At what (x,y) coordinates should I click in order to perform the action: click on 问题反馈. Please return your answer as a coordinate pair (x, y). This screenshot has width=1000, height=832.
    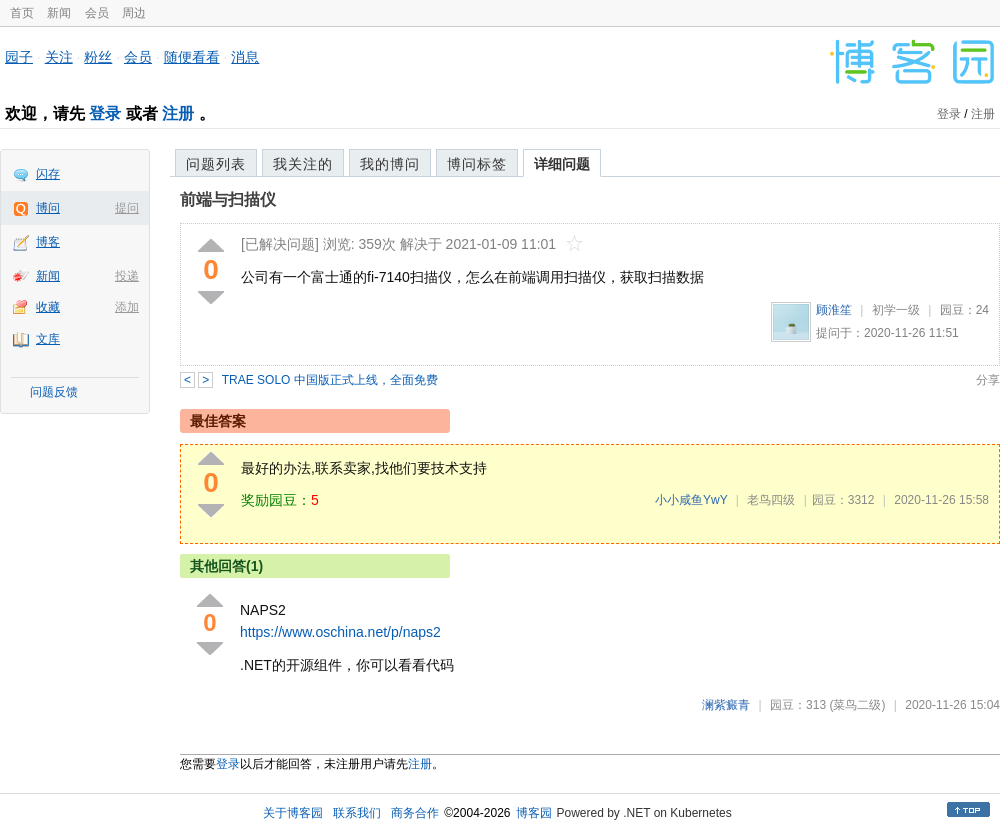
    Looking at the image, I should click on (54, 392).